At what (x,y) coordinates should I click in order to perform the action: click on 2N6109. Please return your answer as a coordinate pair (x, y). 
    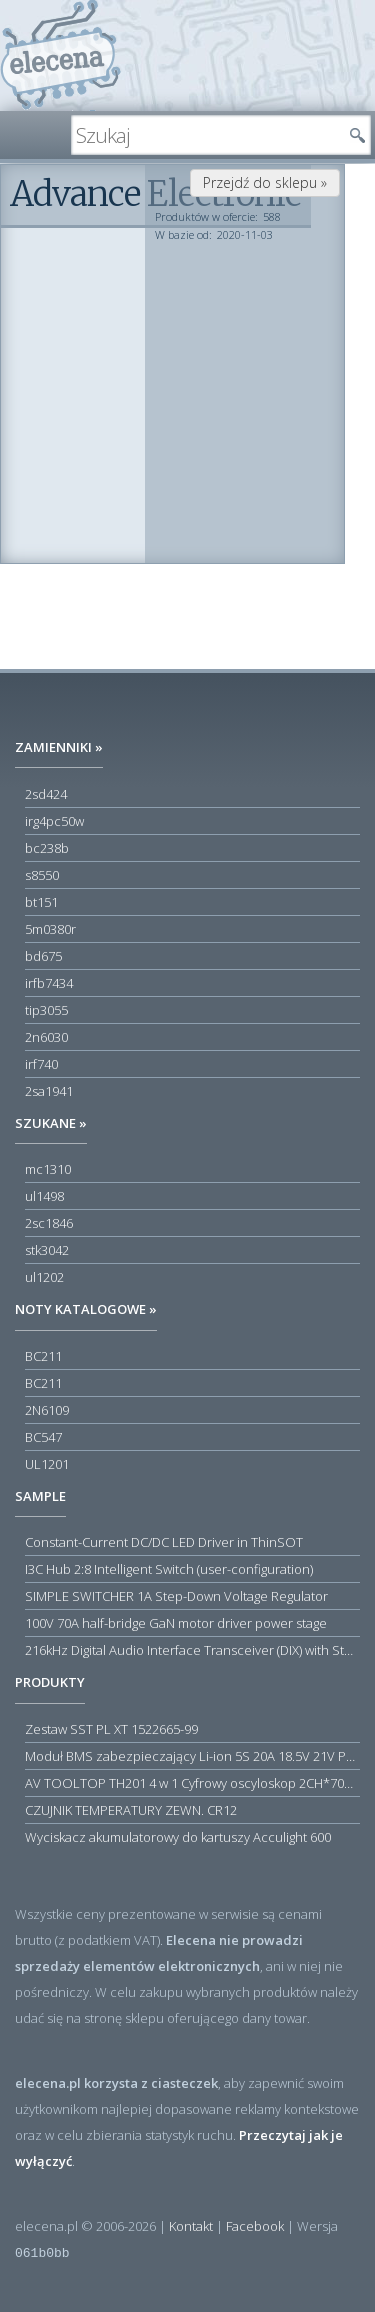
    Looking at the image, I should click on (47, 1410).